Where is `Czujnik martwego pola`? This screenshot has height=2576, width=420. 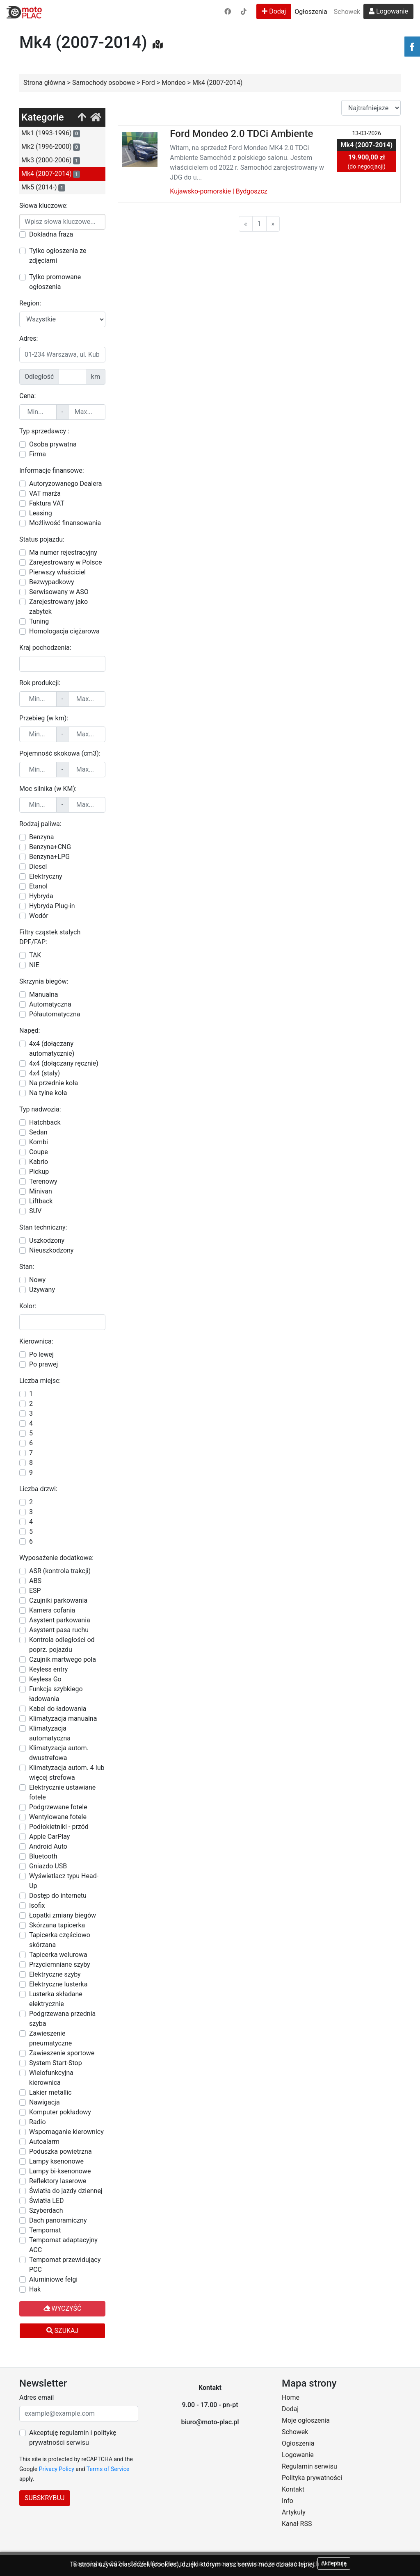 Czujnik martwego pola is located at coordinates (62, 1659).